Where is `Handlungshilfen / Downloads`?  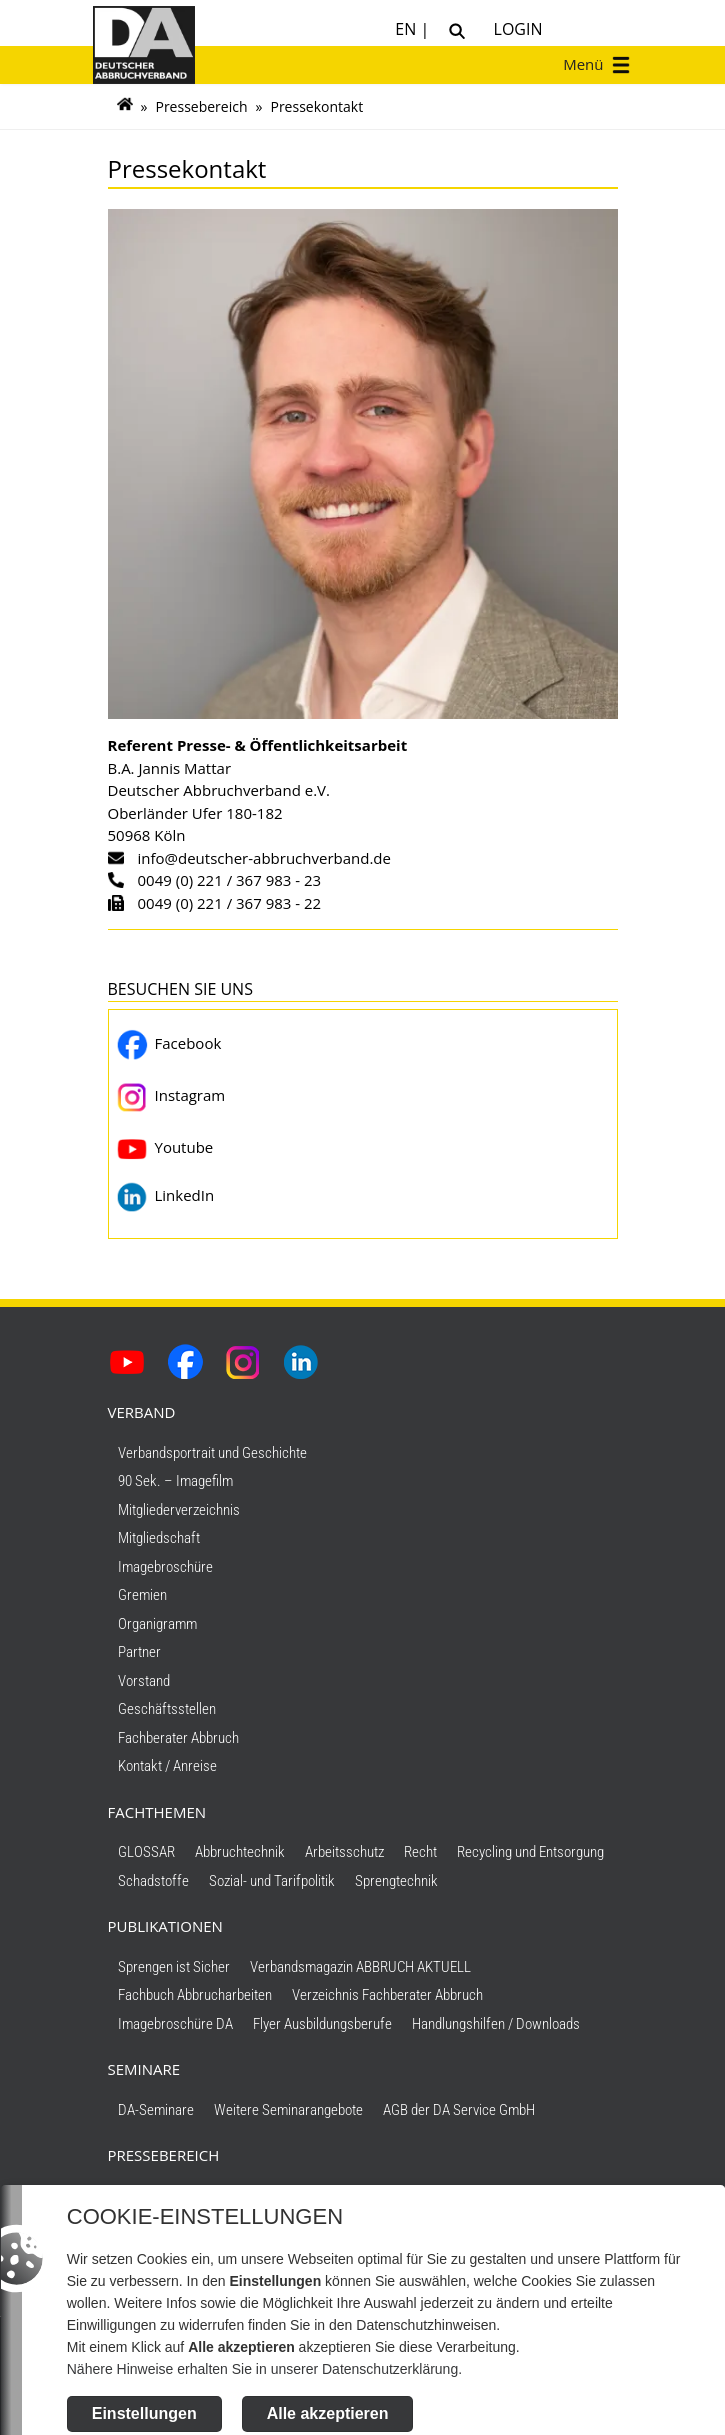 Handlungshilfen / Downloads is located at coordinates (496, 2024).